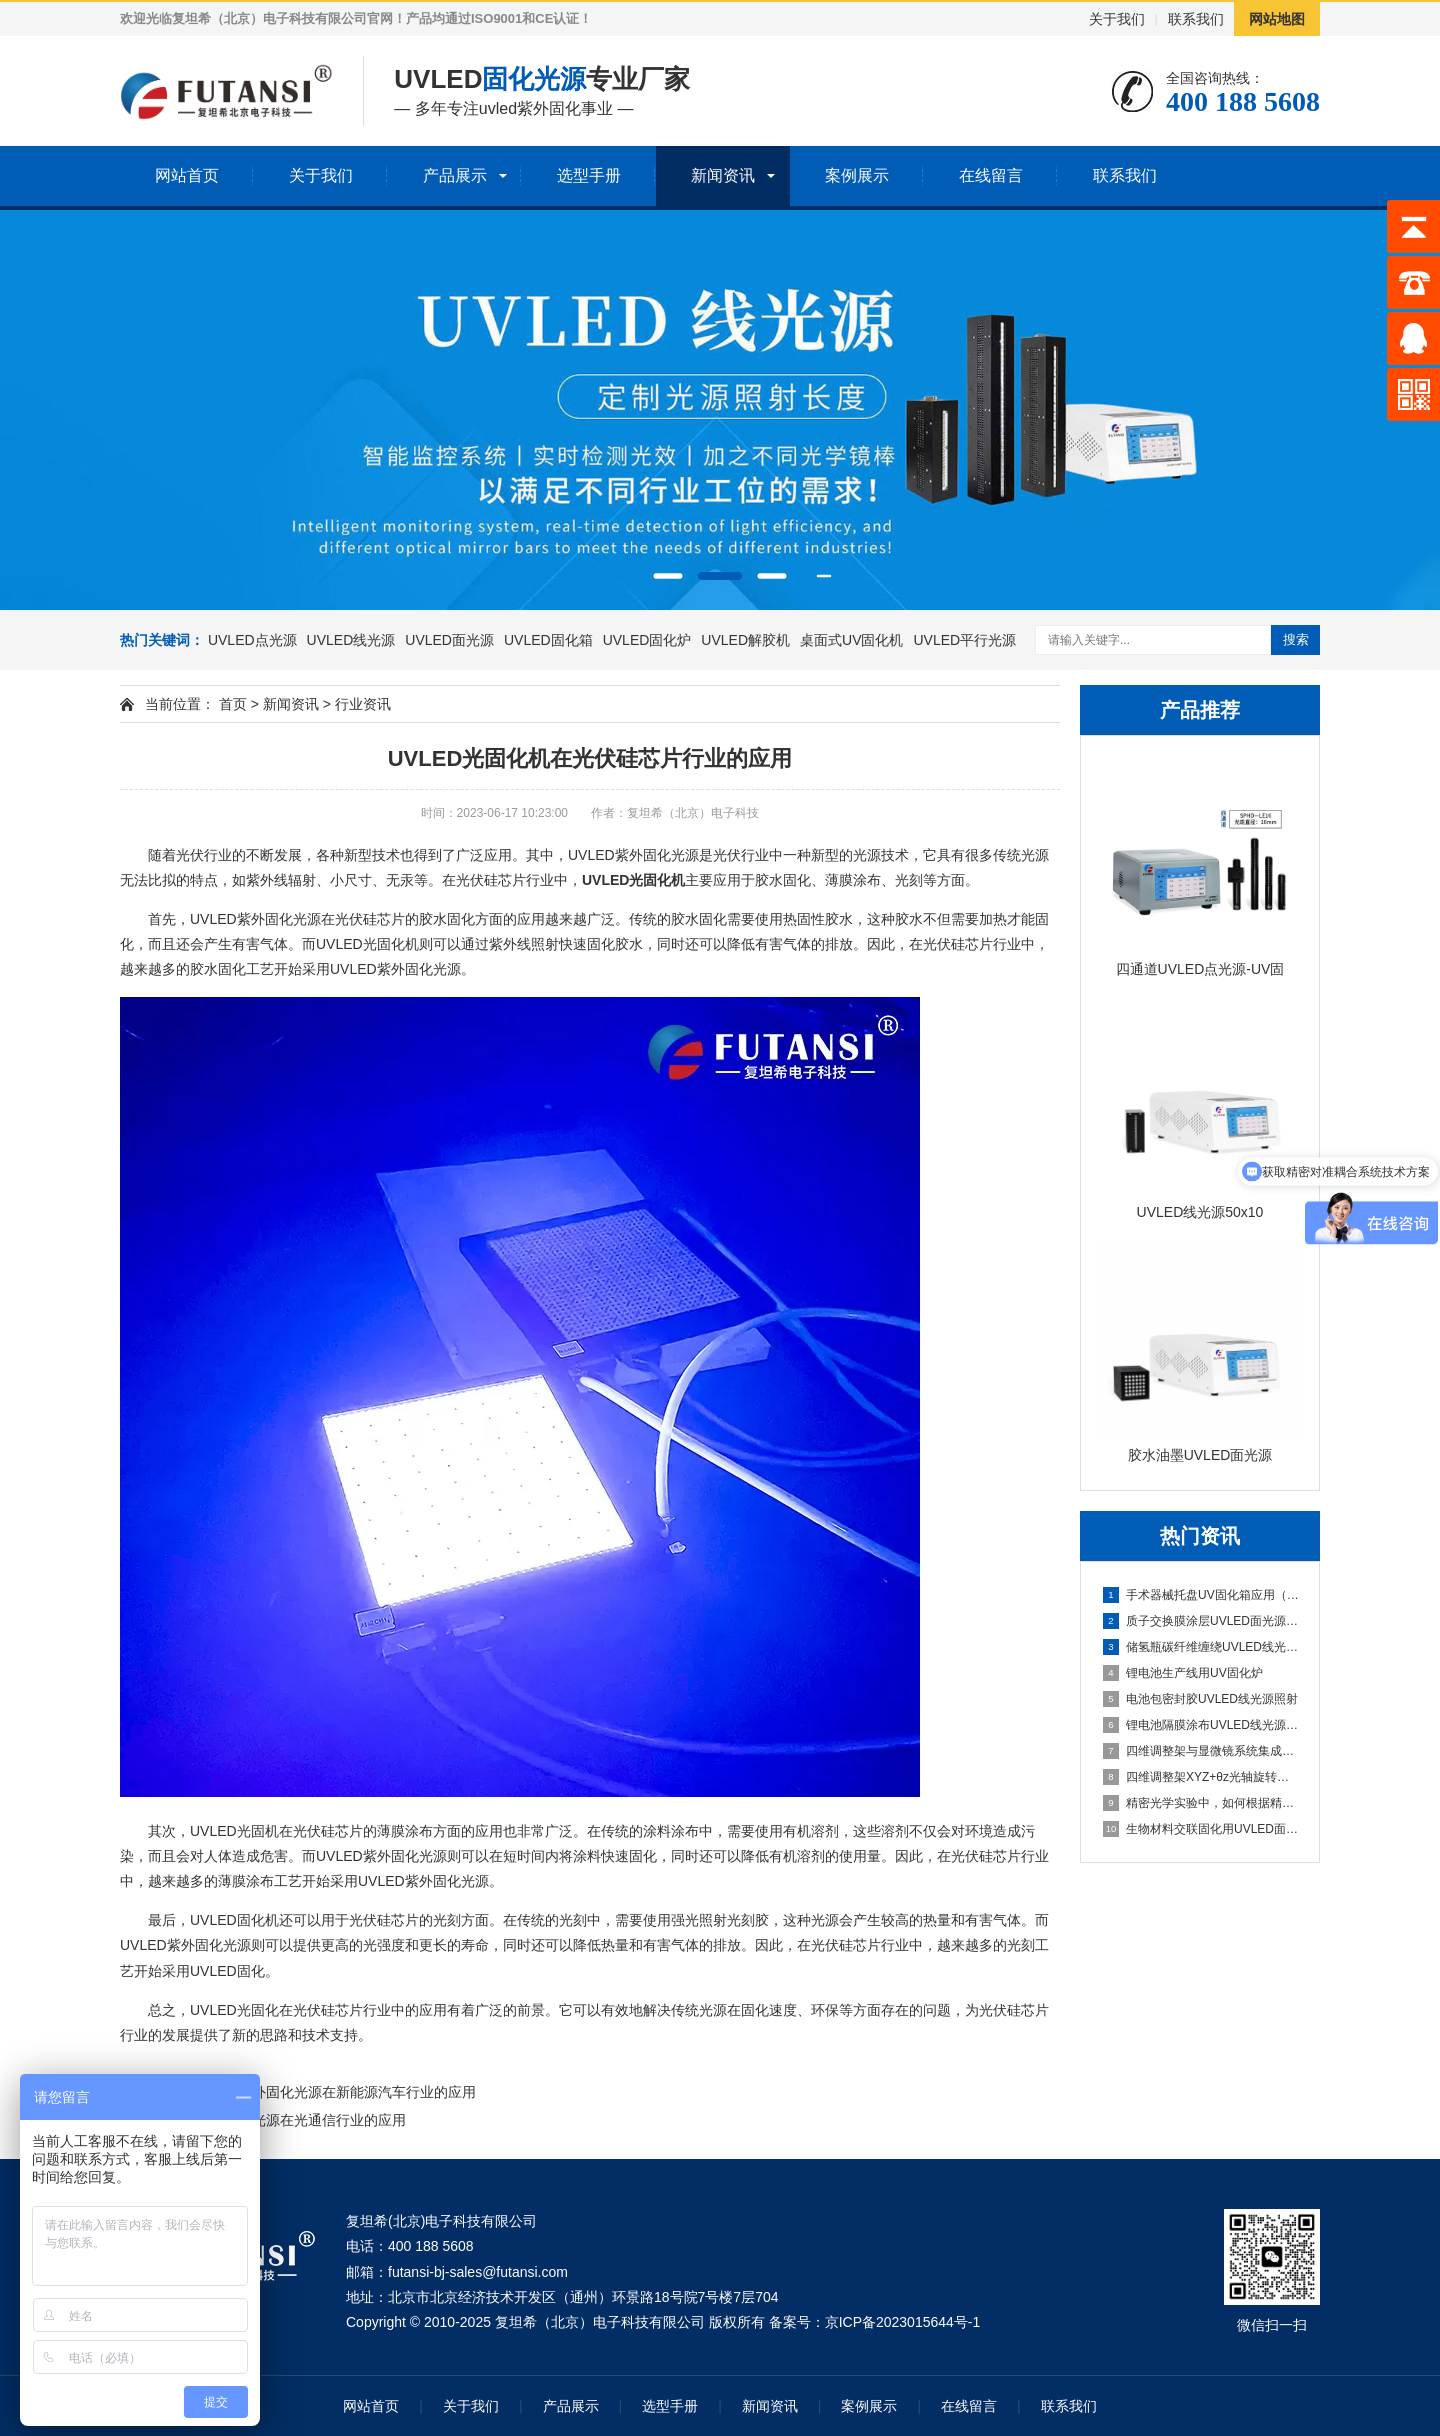 The image size is (1440, 2436). Describe the element at coordinates (1201, 1621) in the screenshot. I see `质子交换膜涂层UVLED面光源固化` at that location.